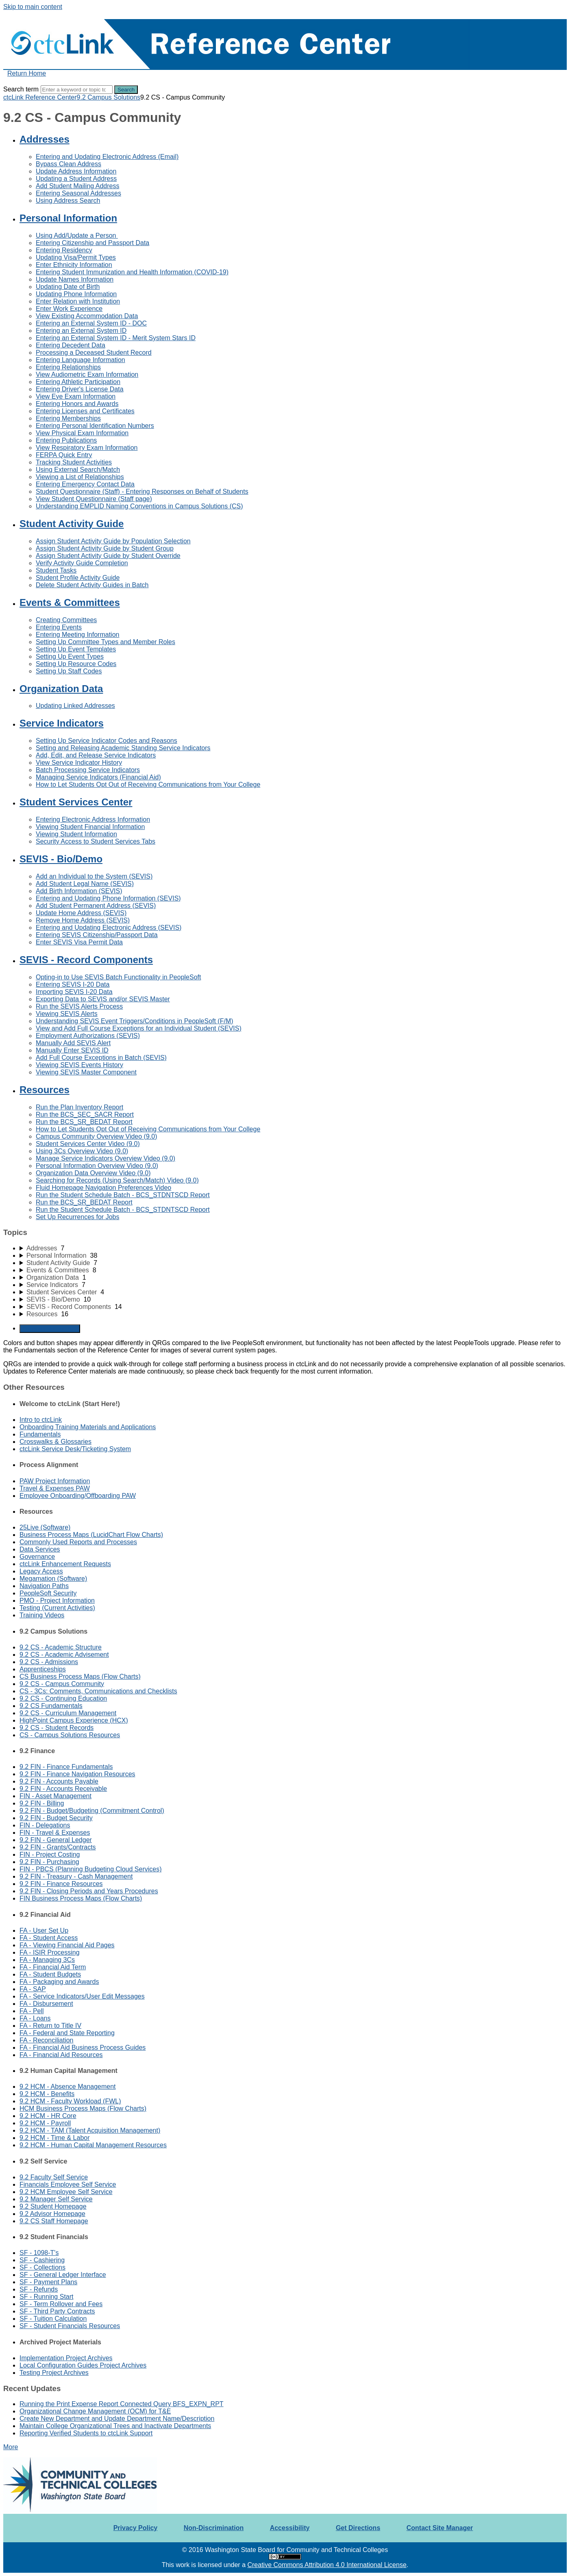  What do you see at coordinates (70, 345) in the screenshot?
I see `Entering Decedent Data` at bounding box center [70, 345].